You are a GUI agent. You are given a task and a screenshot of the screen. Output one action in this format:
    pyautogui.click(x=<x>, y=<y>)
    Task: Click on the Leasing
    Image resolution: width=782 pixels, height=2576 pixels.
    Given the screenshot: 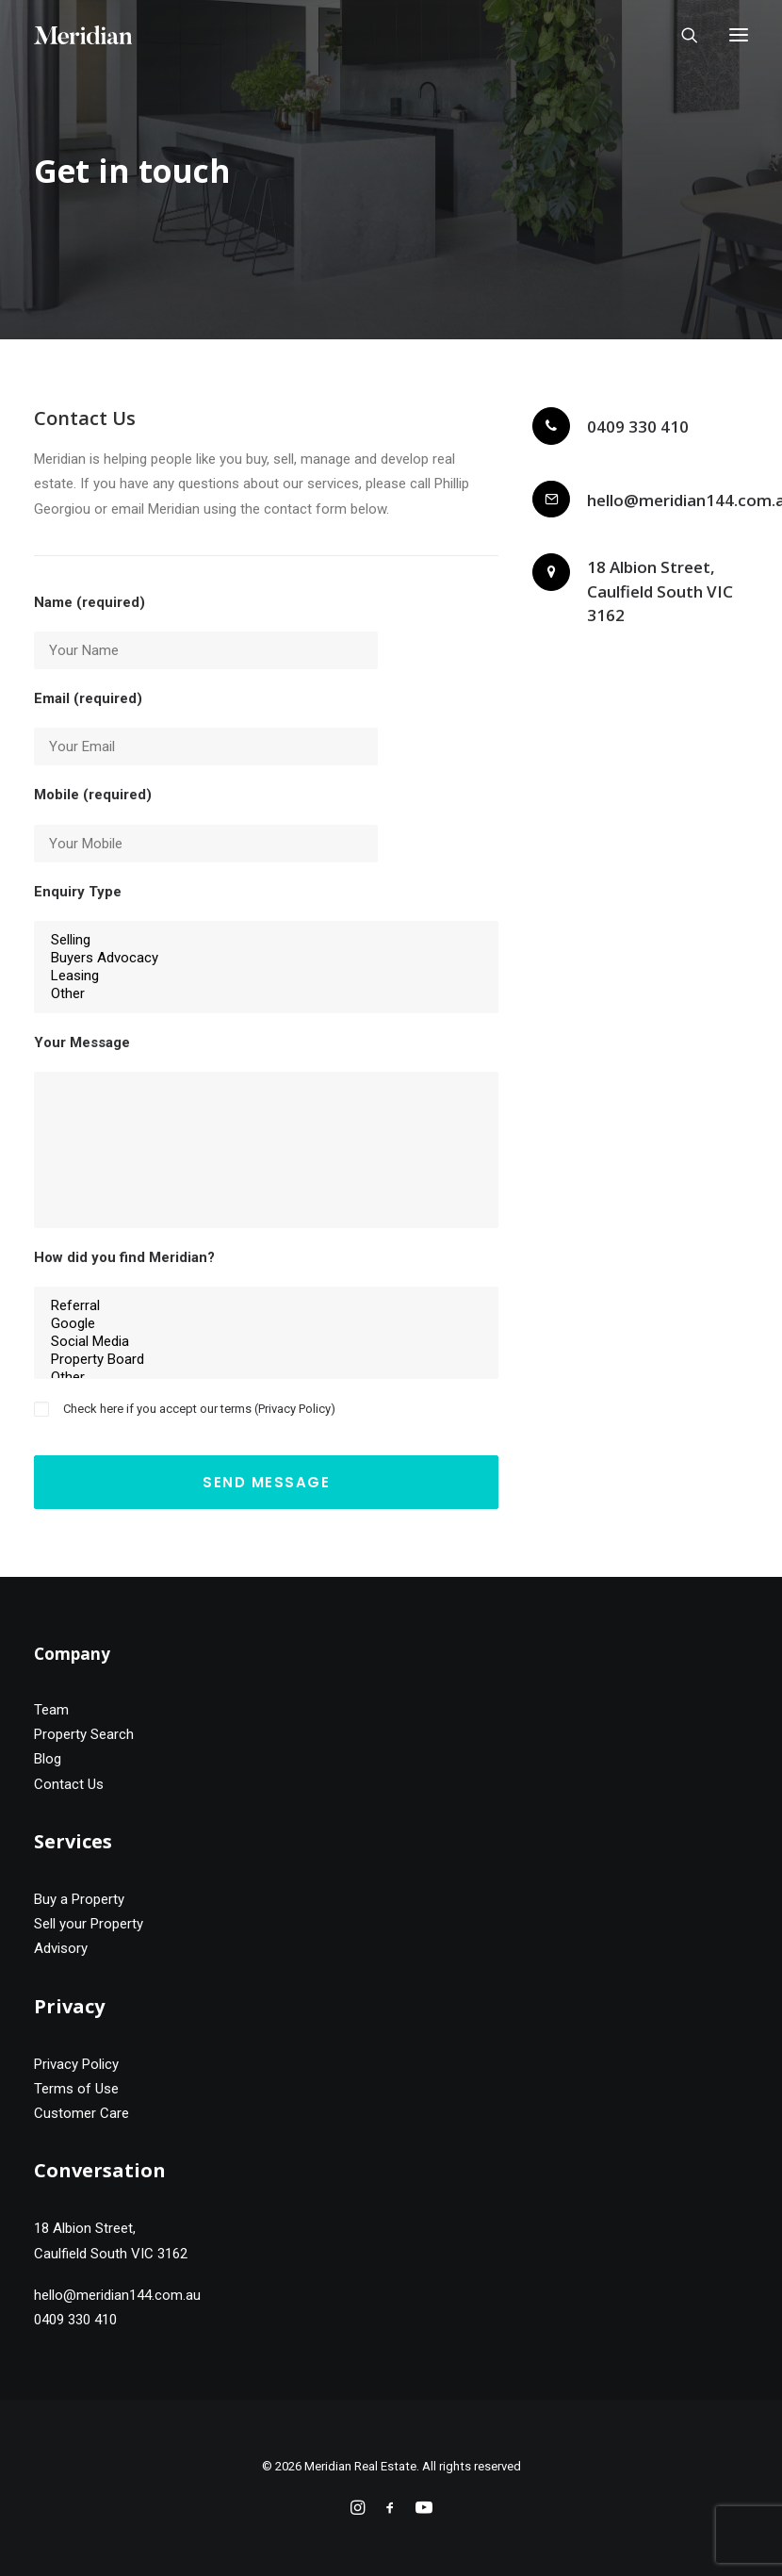 What is the action you would take?
    pyautogui.click(x=266, y=976)
    